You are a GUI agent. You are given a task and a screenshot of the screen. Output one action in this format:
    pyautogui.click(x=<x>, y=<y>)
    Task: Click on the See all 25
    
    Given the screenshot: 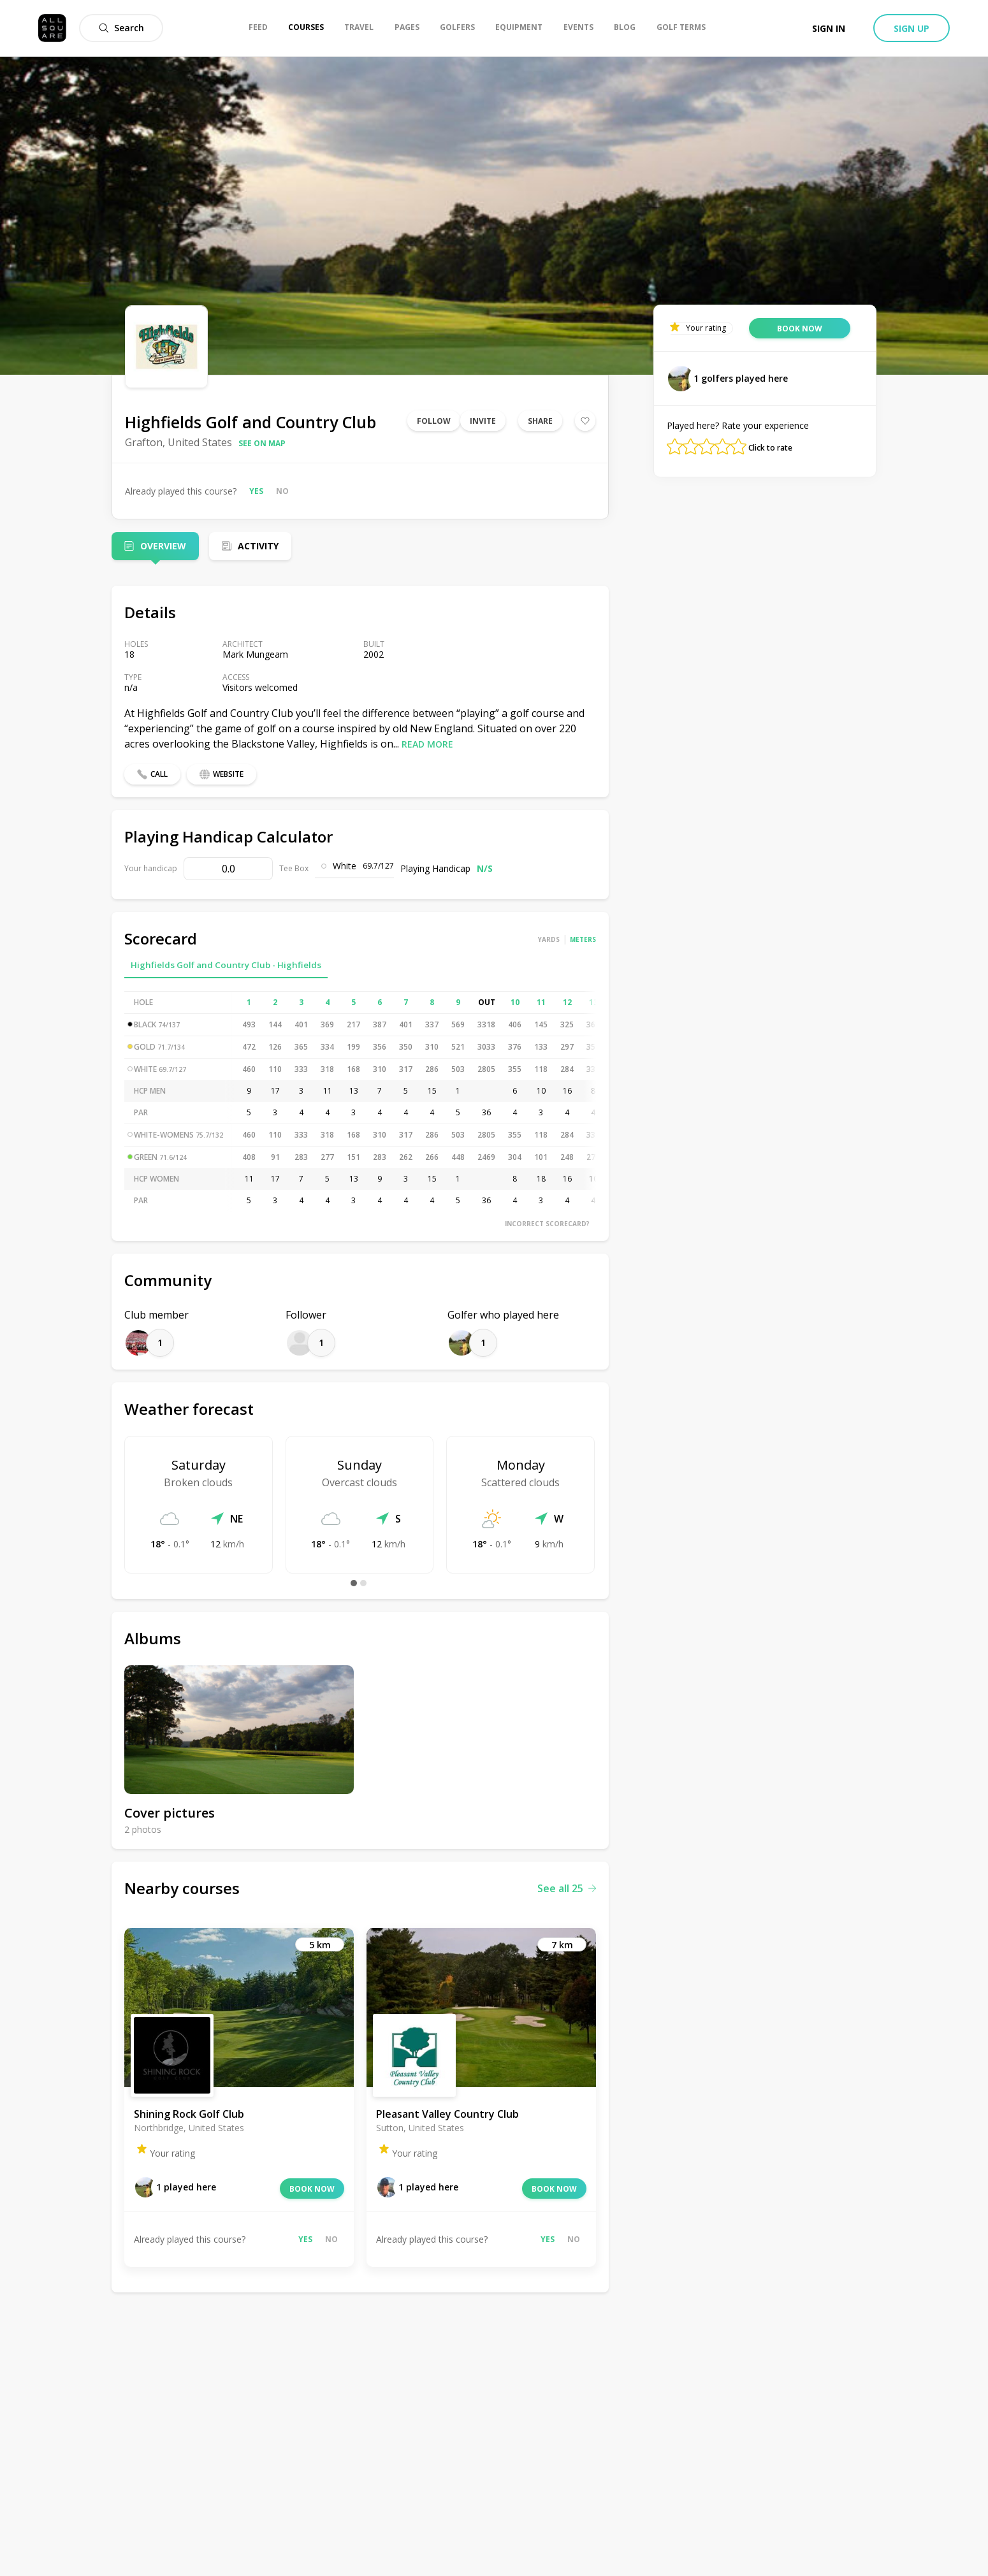 What is the action you would take?
    pyautogui.click(x=566, y=1888)
    